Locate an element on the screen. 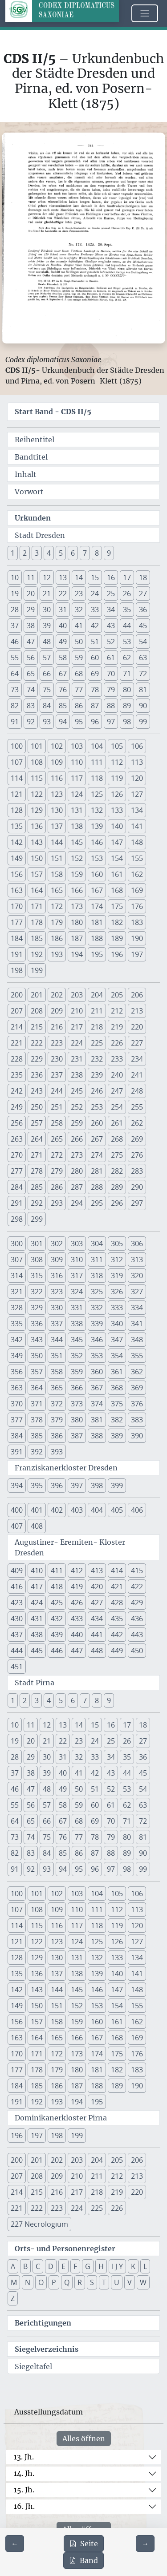 This screenshot has height=2576, width=167. 129 [button] is located at coordinates (37, 810).